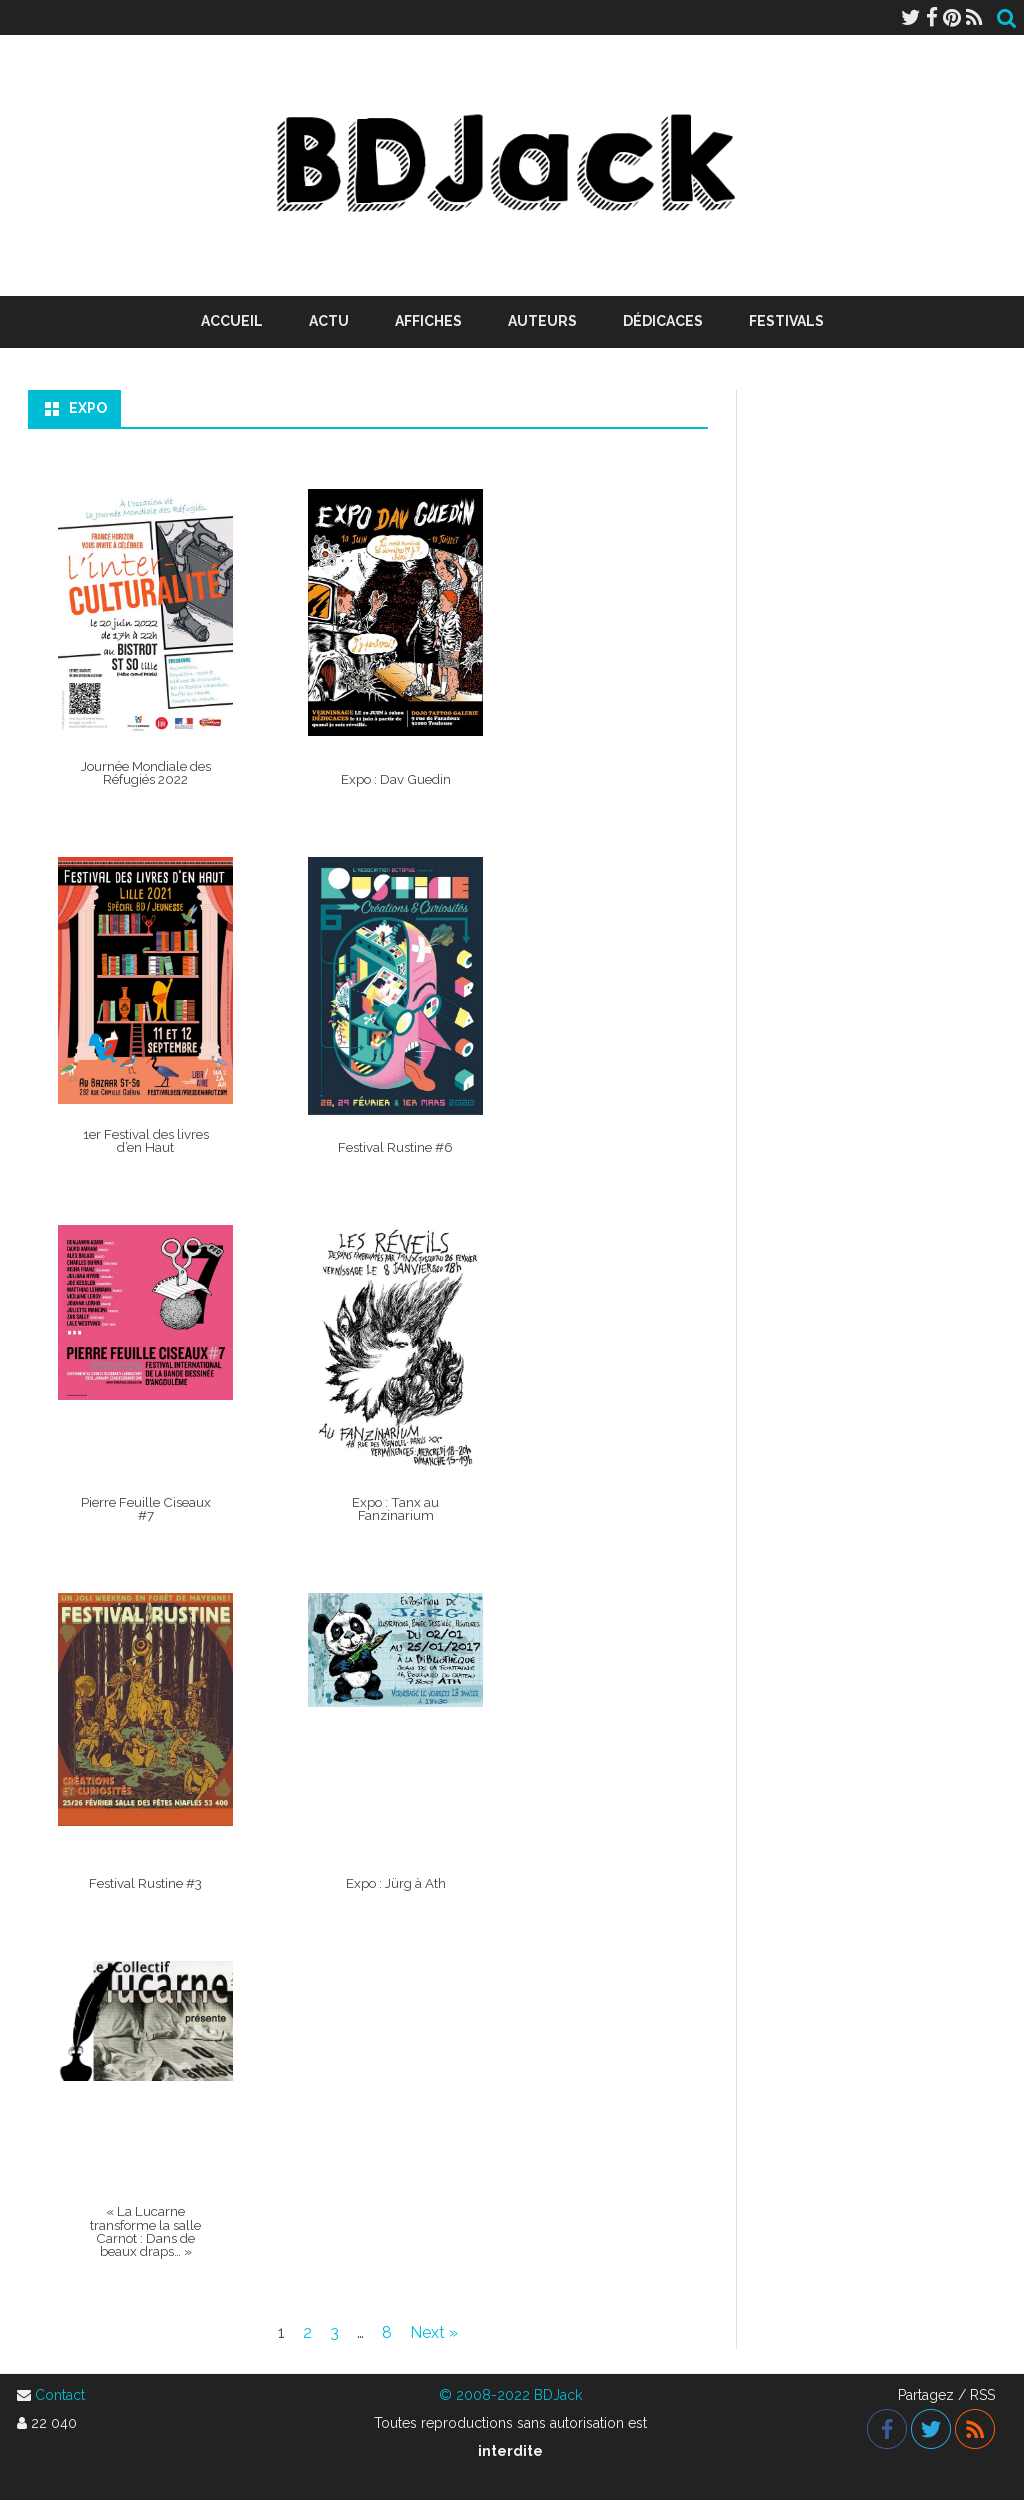 Image resolution: width=1024 pixels, height=2500 pixels. I want to click on Auteurs, so click(542, 321).